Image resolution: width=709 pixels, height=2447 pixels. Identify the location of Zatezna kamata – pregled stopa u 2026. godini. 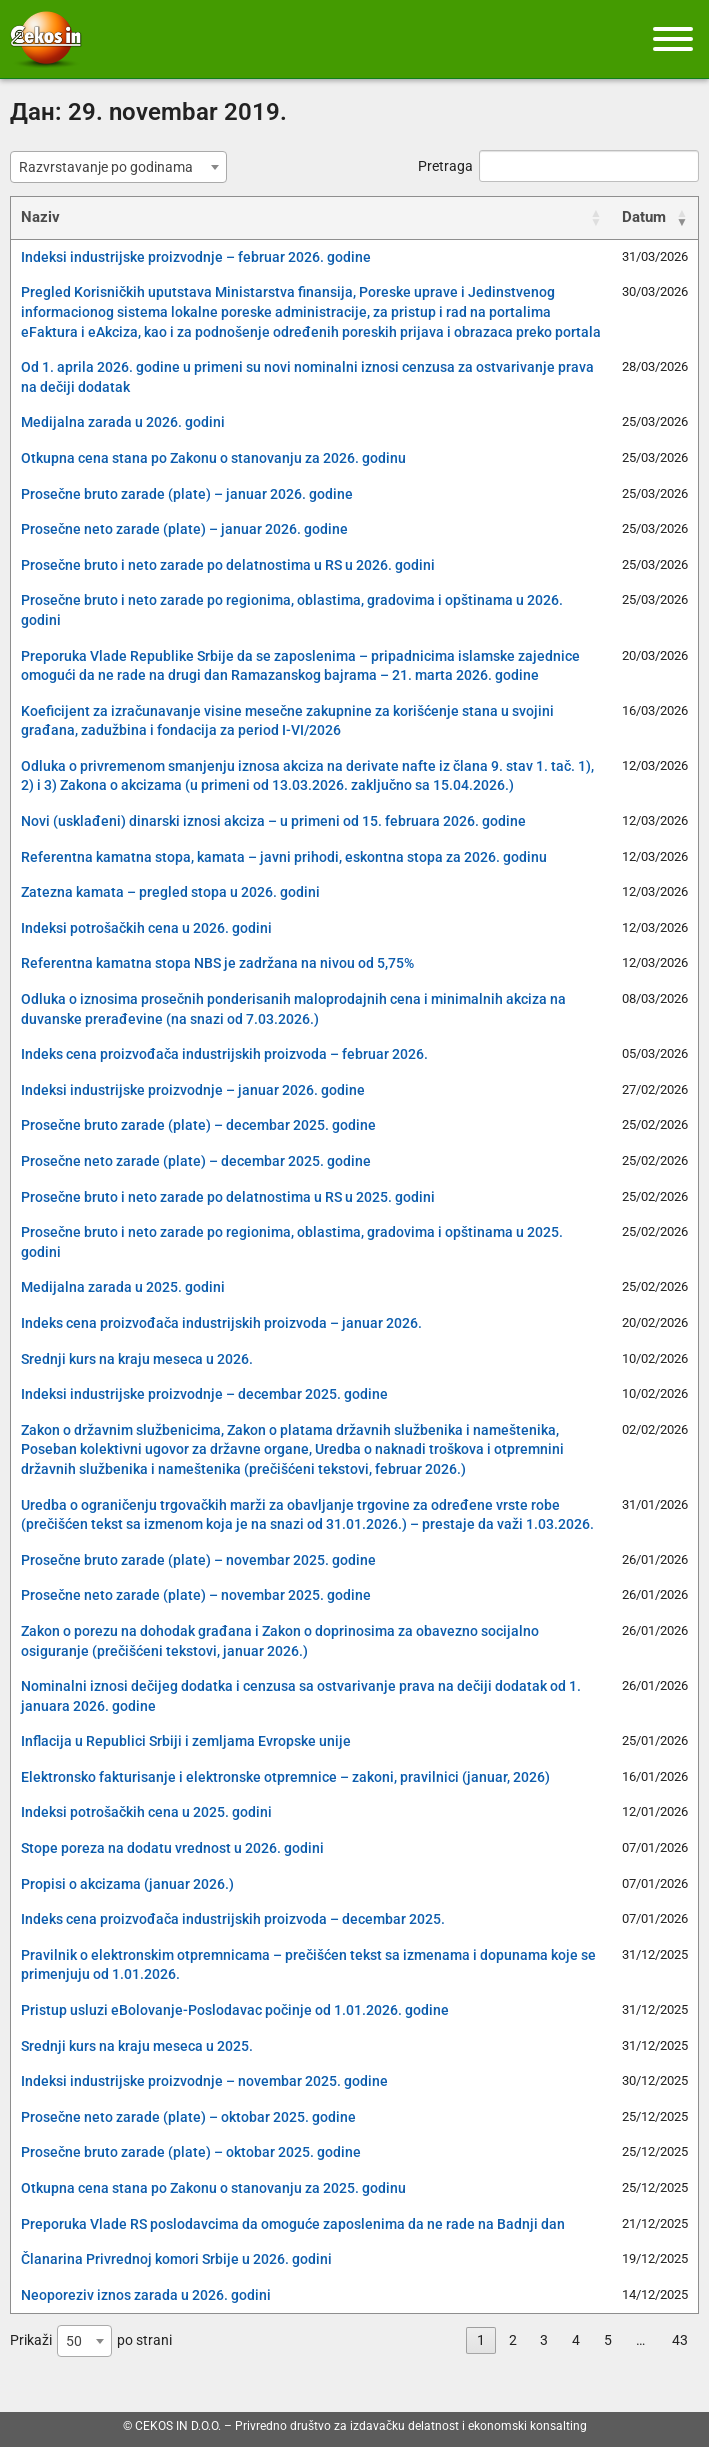
(170, 892).